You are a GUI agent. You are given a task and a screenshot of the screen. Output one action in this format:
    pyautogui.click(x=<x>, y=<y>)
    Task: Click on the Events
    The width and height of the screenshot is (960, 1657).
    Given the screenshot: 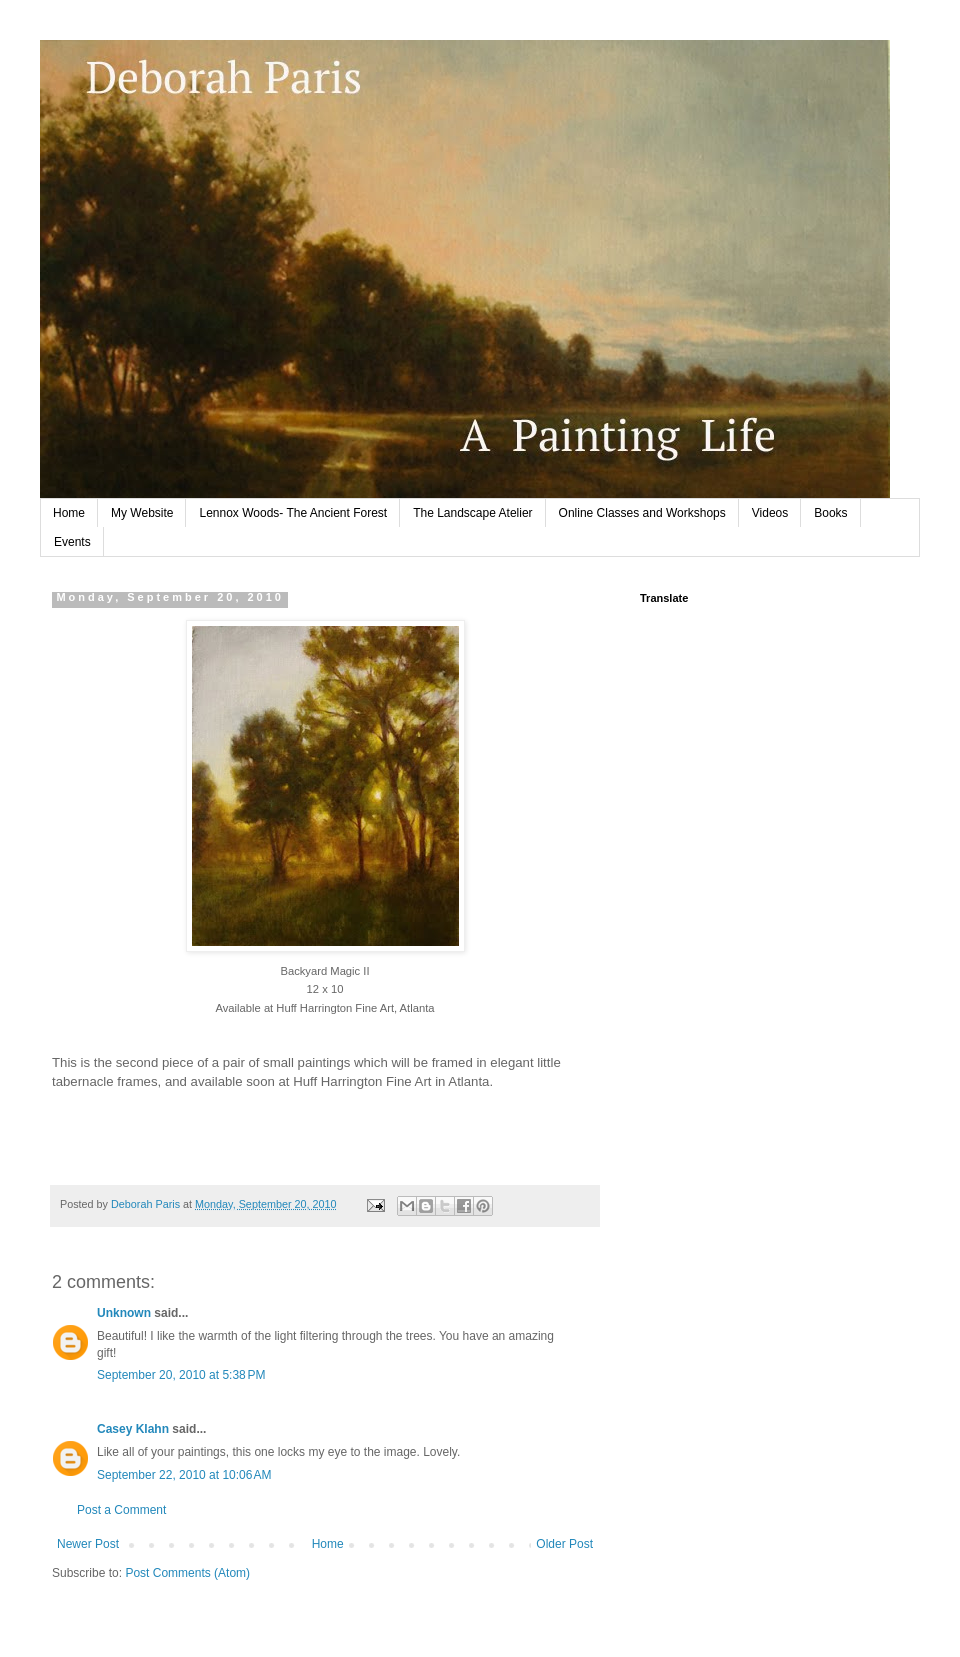 What is the action you would take?
    pyautogui.click(x=72, y=542)
    